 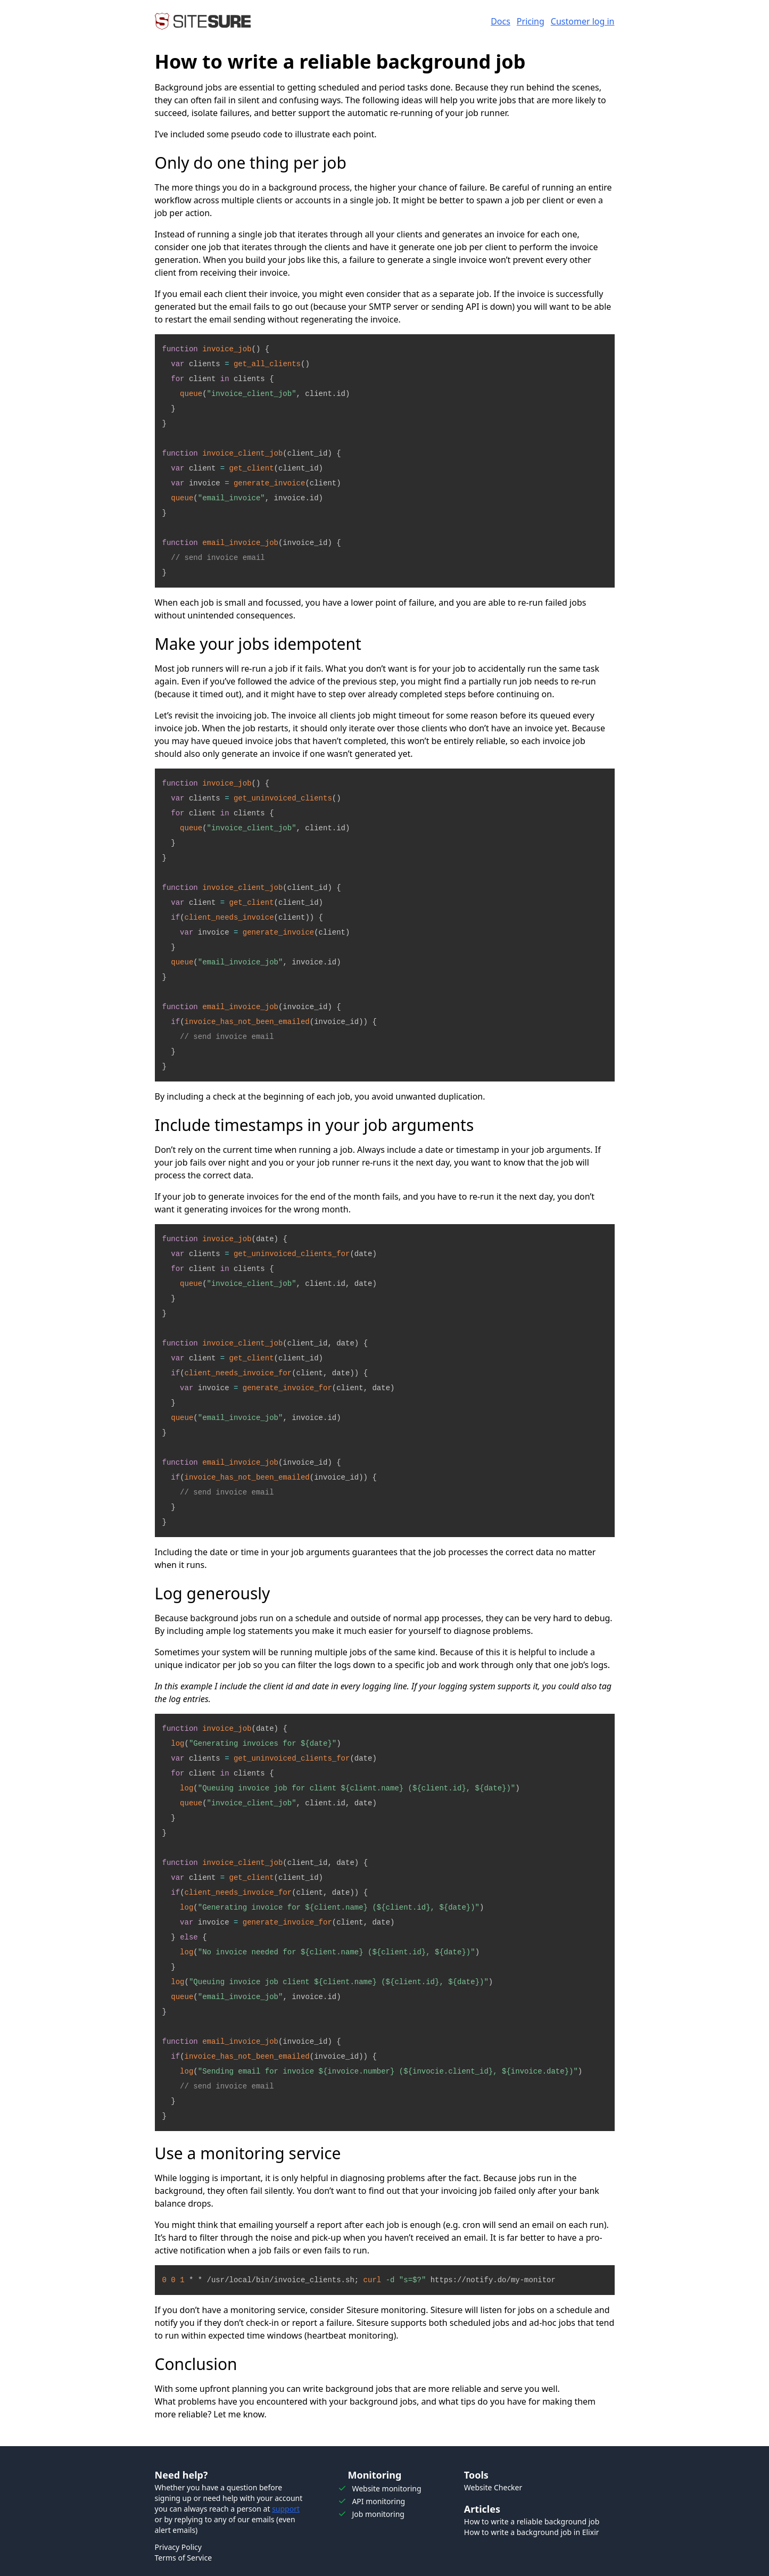 What do you see at coordinates (183, 2558) in the screenshot?
I see `Terms of Service` at bounding box center [183, 2558].